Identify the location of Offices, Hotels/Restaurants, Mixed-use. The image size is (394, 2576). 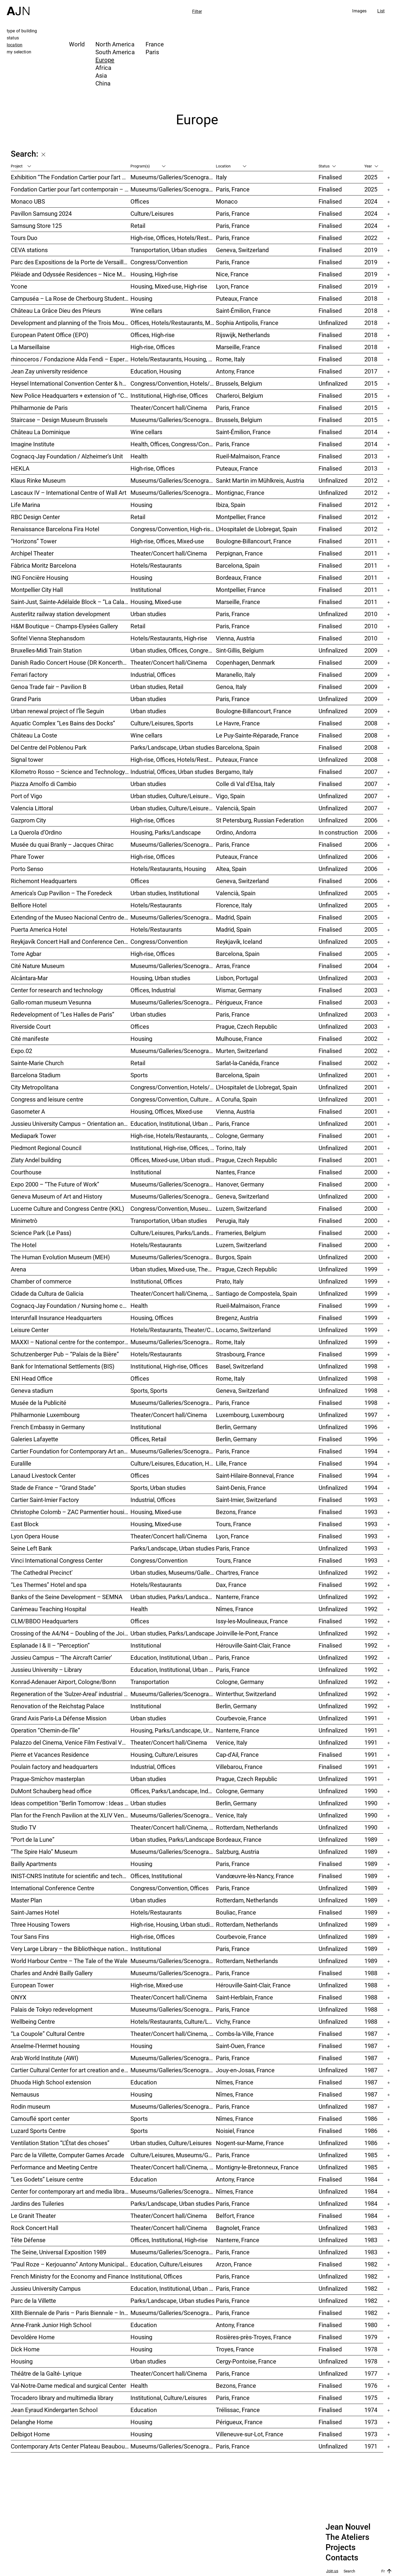
(173, 323).